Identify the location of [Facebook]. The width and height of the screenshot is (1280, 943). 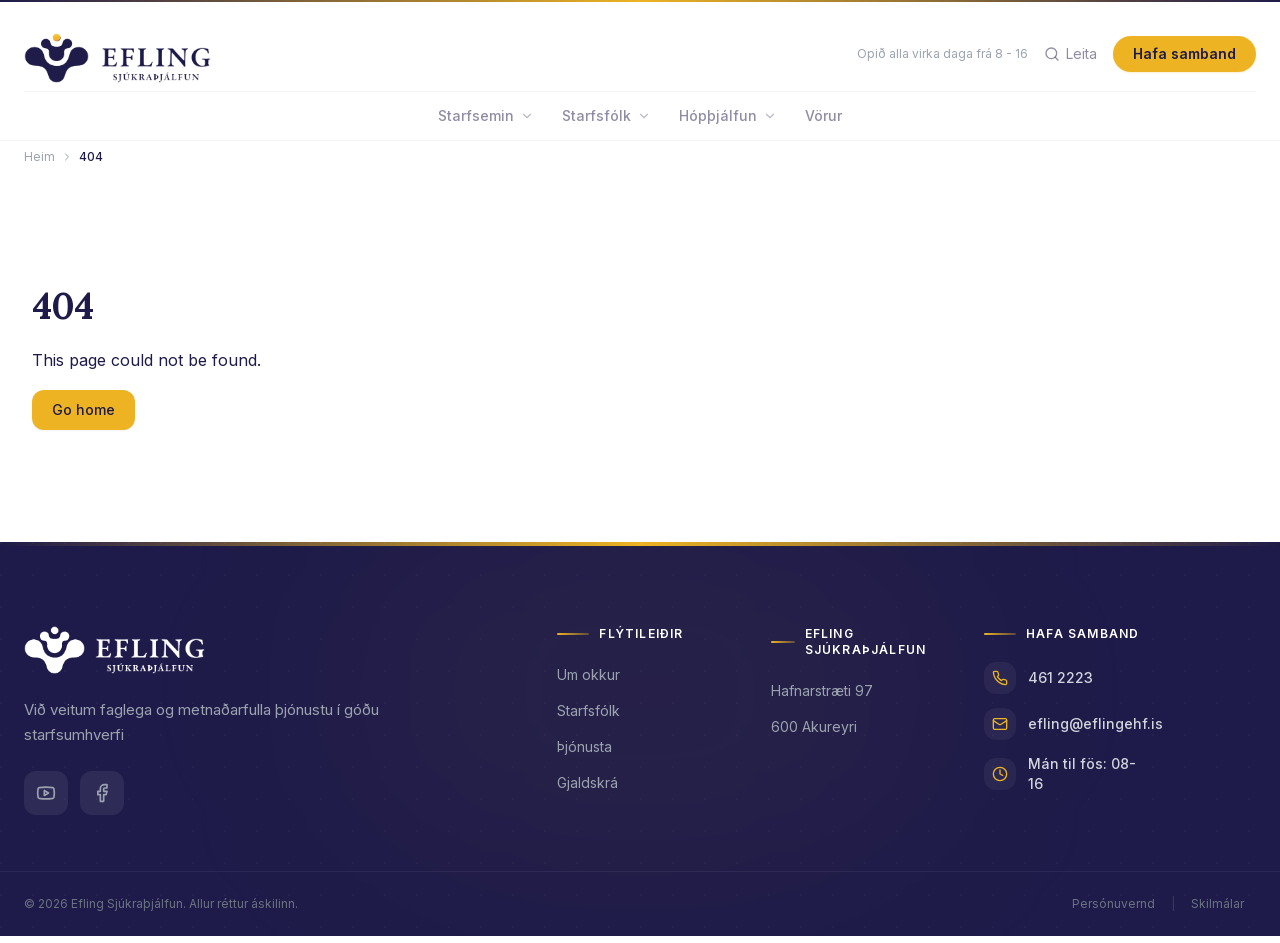
(102, 800).